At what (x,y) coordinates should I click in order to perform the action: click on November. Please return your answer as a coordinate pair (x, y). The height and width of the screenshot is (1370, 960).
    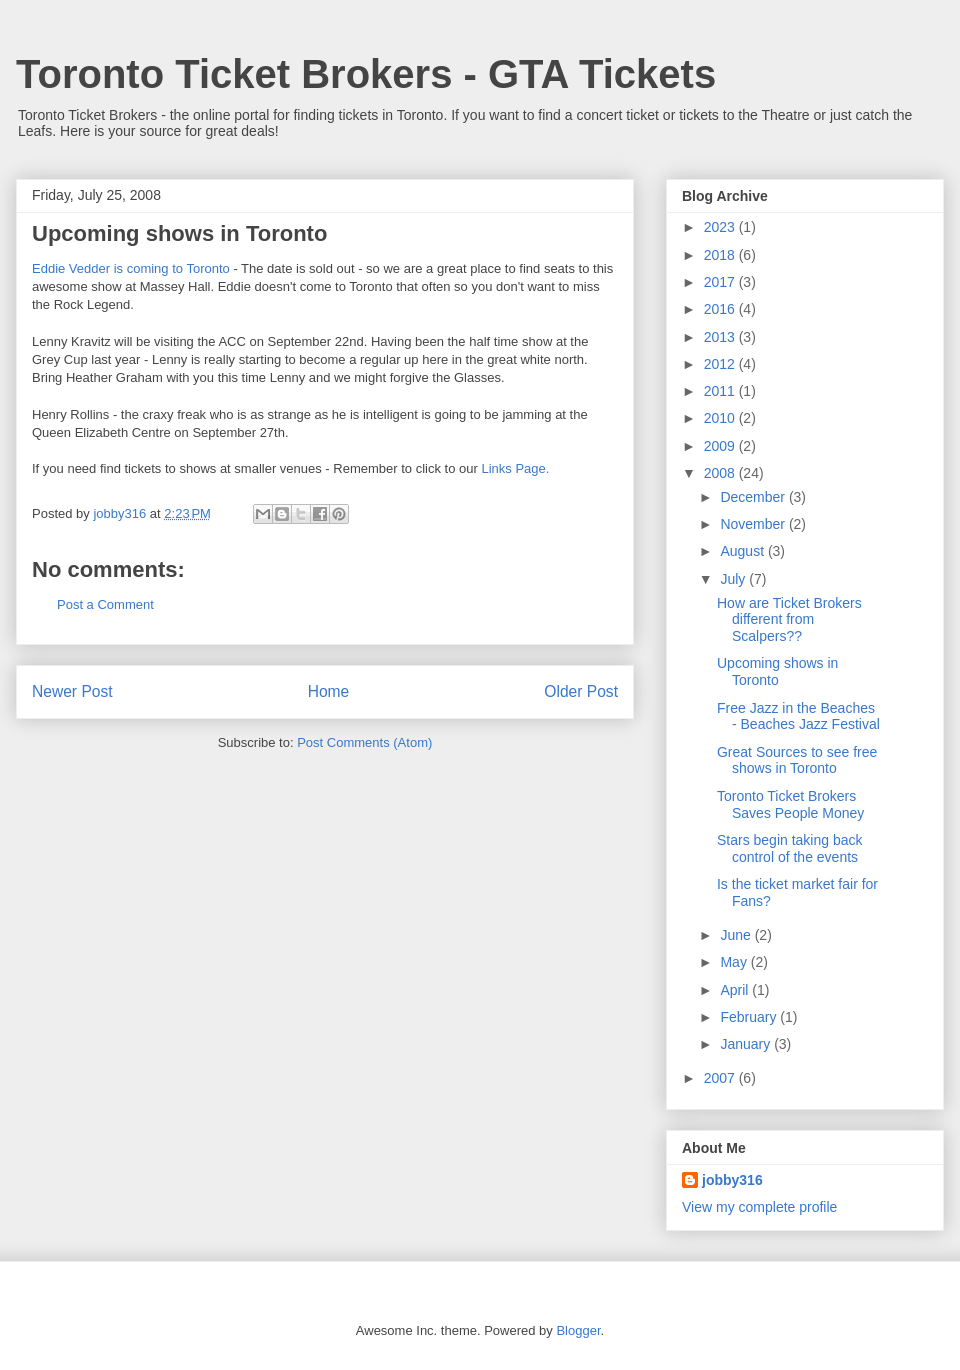
    Looking at the image, I should click on (754, 524).